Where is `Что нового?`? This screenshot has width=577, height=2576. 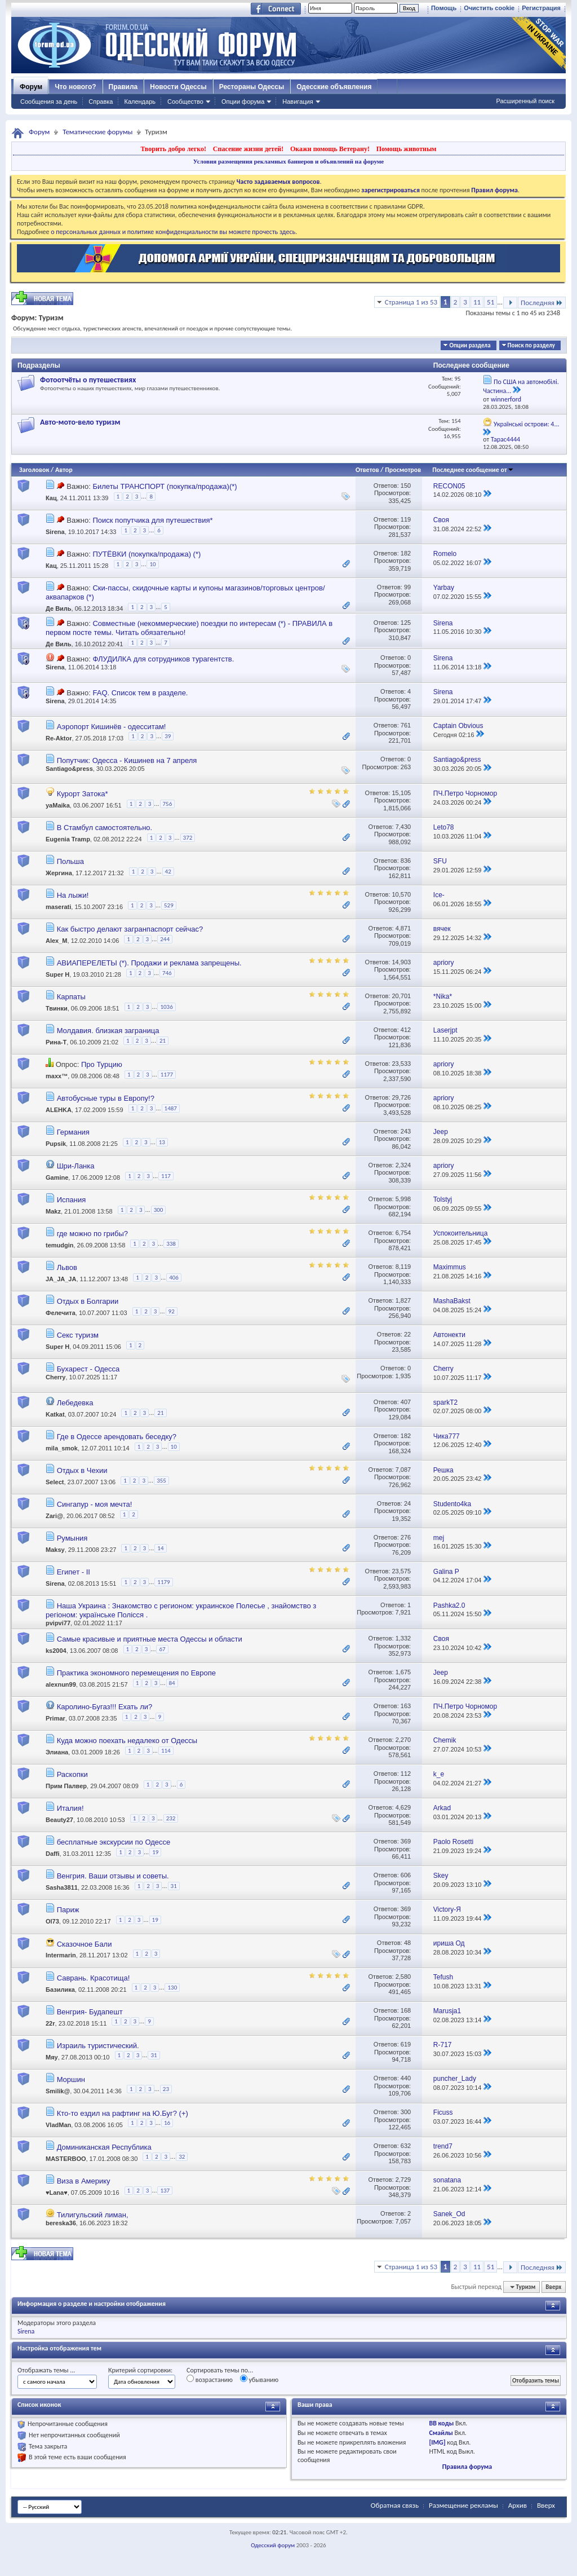
Что нового? is located at coordinates (75, 87).